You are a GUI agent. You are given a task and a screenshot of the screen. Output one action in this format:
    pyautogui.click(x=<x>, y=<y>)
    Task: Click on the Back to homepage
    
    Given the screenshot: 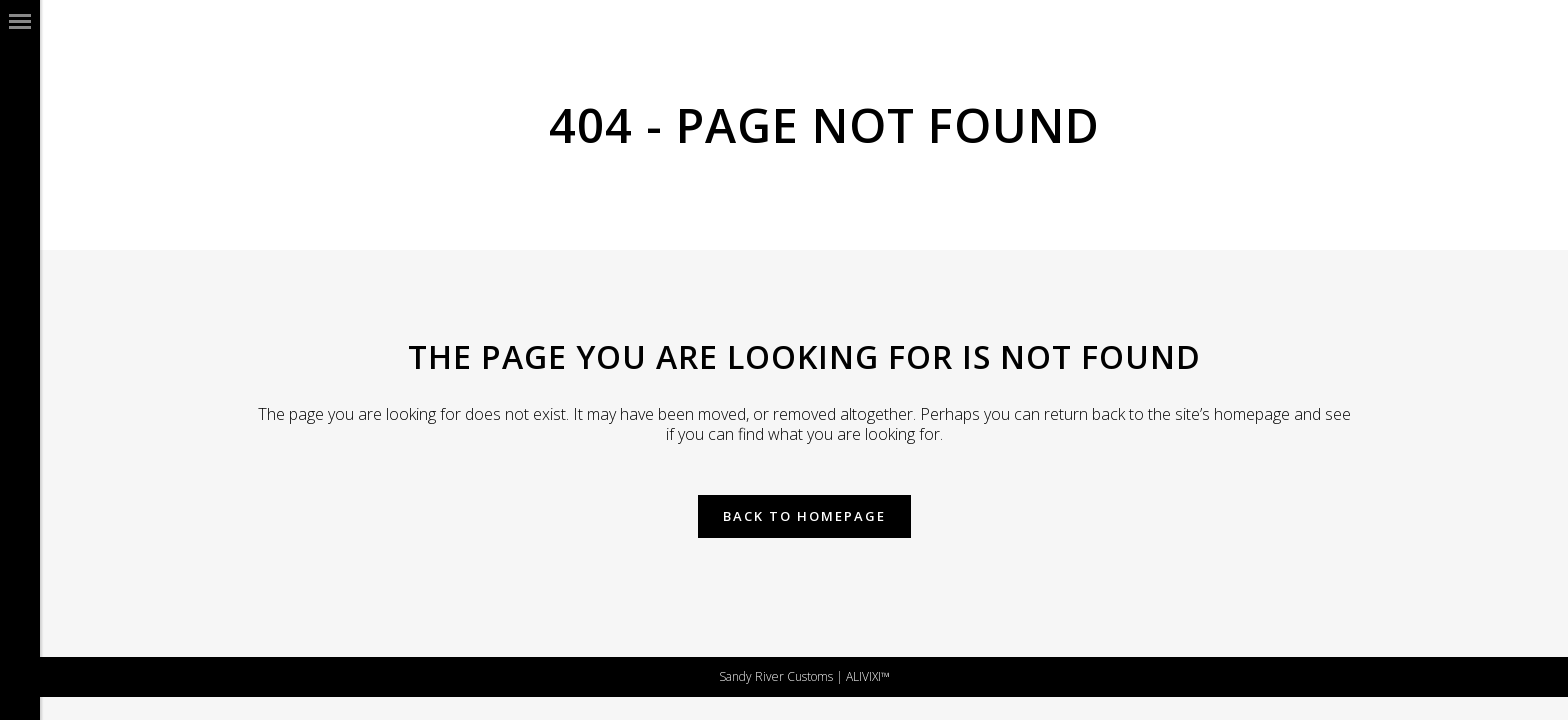 What is the action you would take?
    pyautogui.click(x=804, y=516)
    